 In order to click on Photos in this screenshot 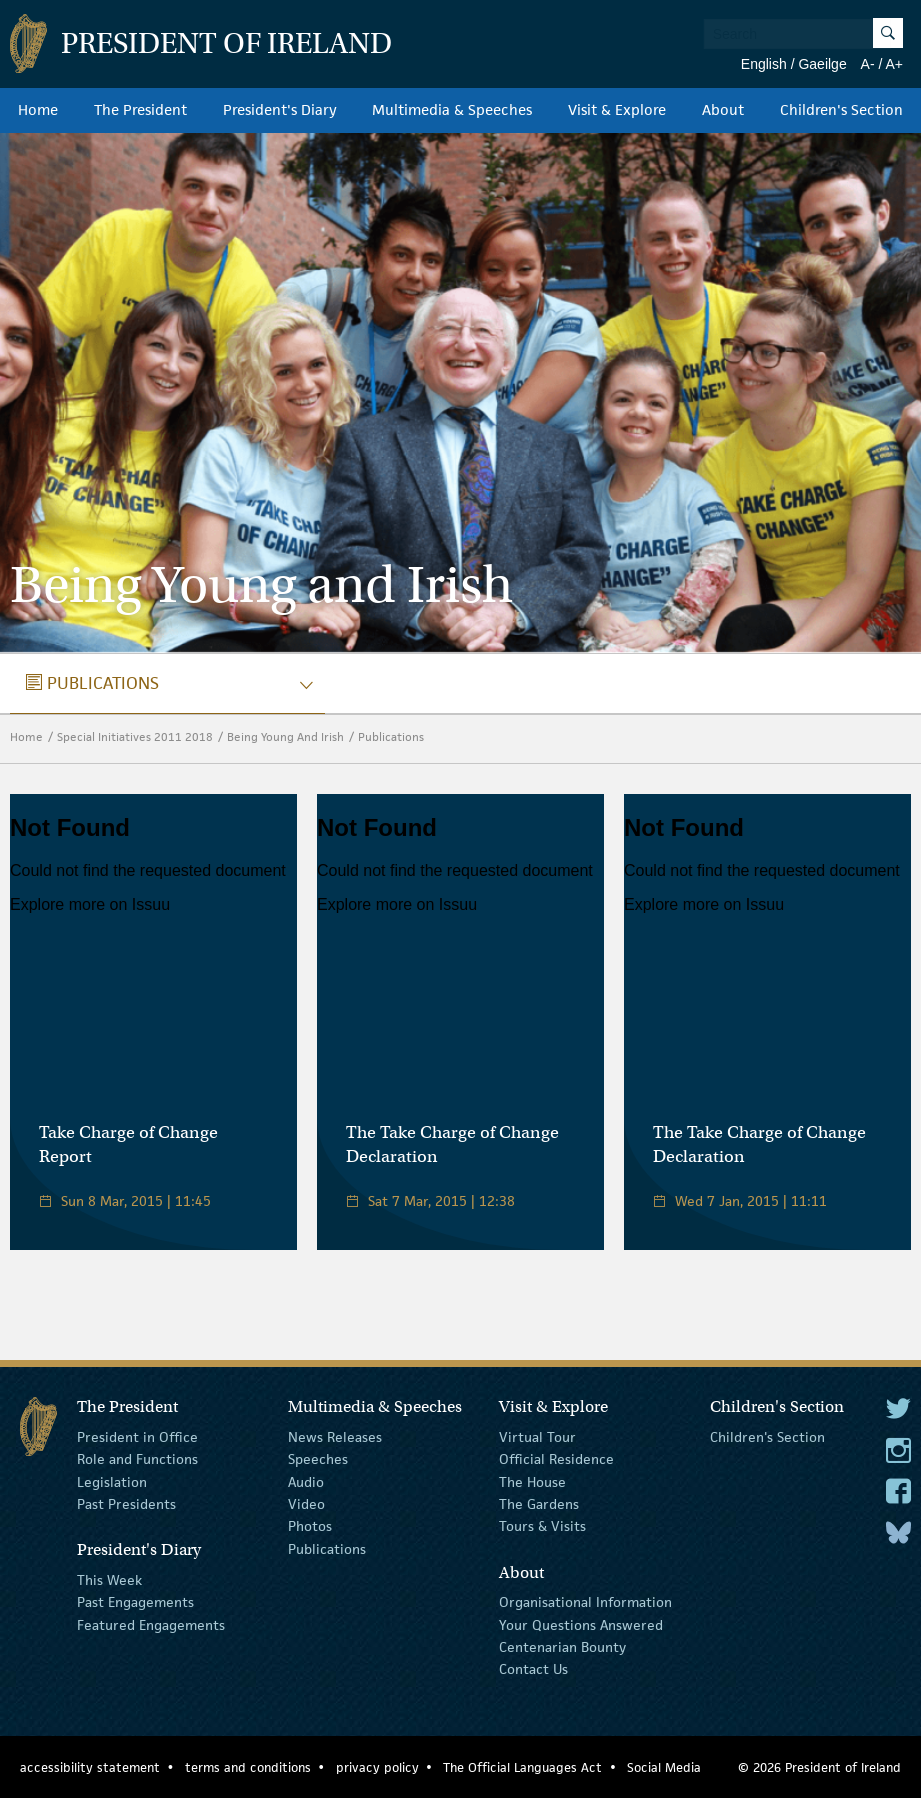, I will do `click(310, 1526)`.